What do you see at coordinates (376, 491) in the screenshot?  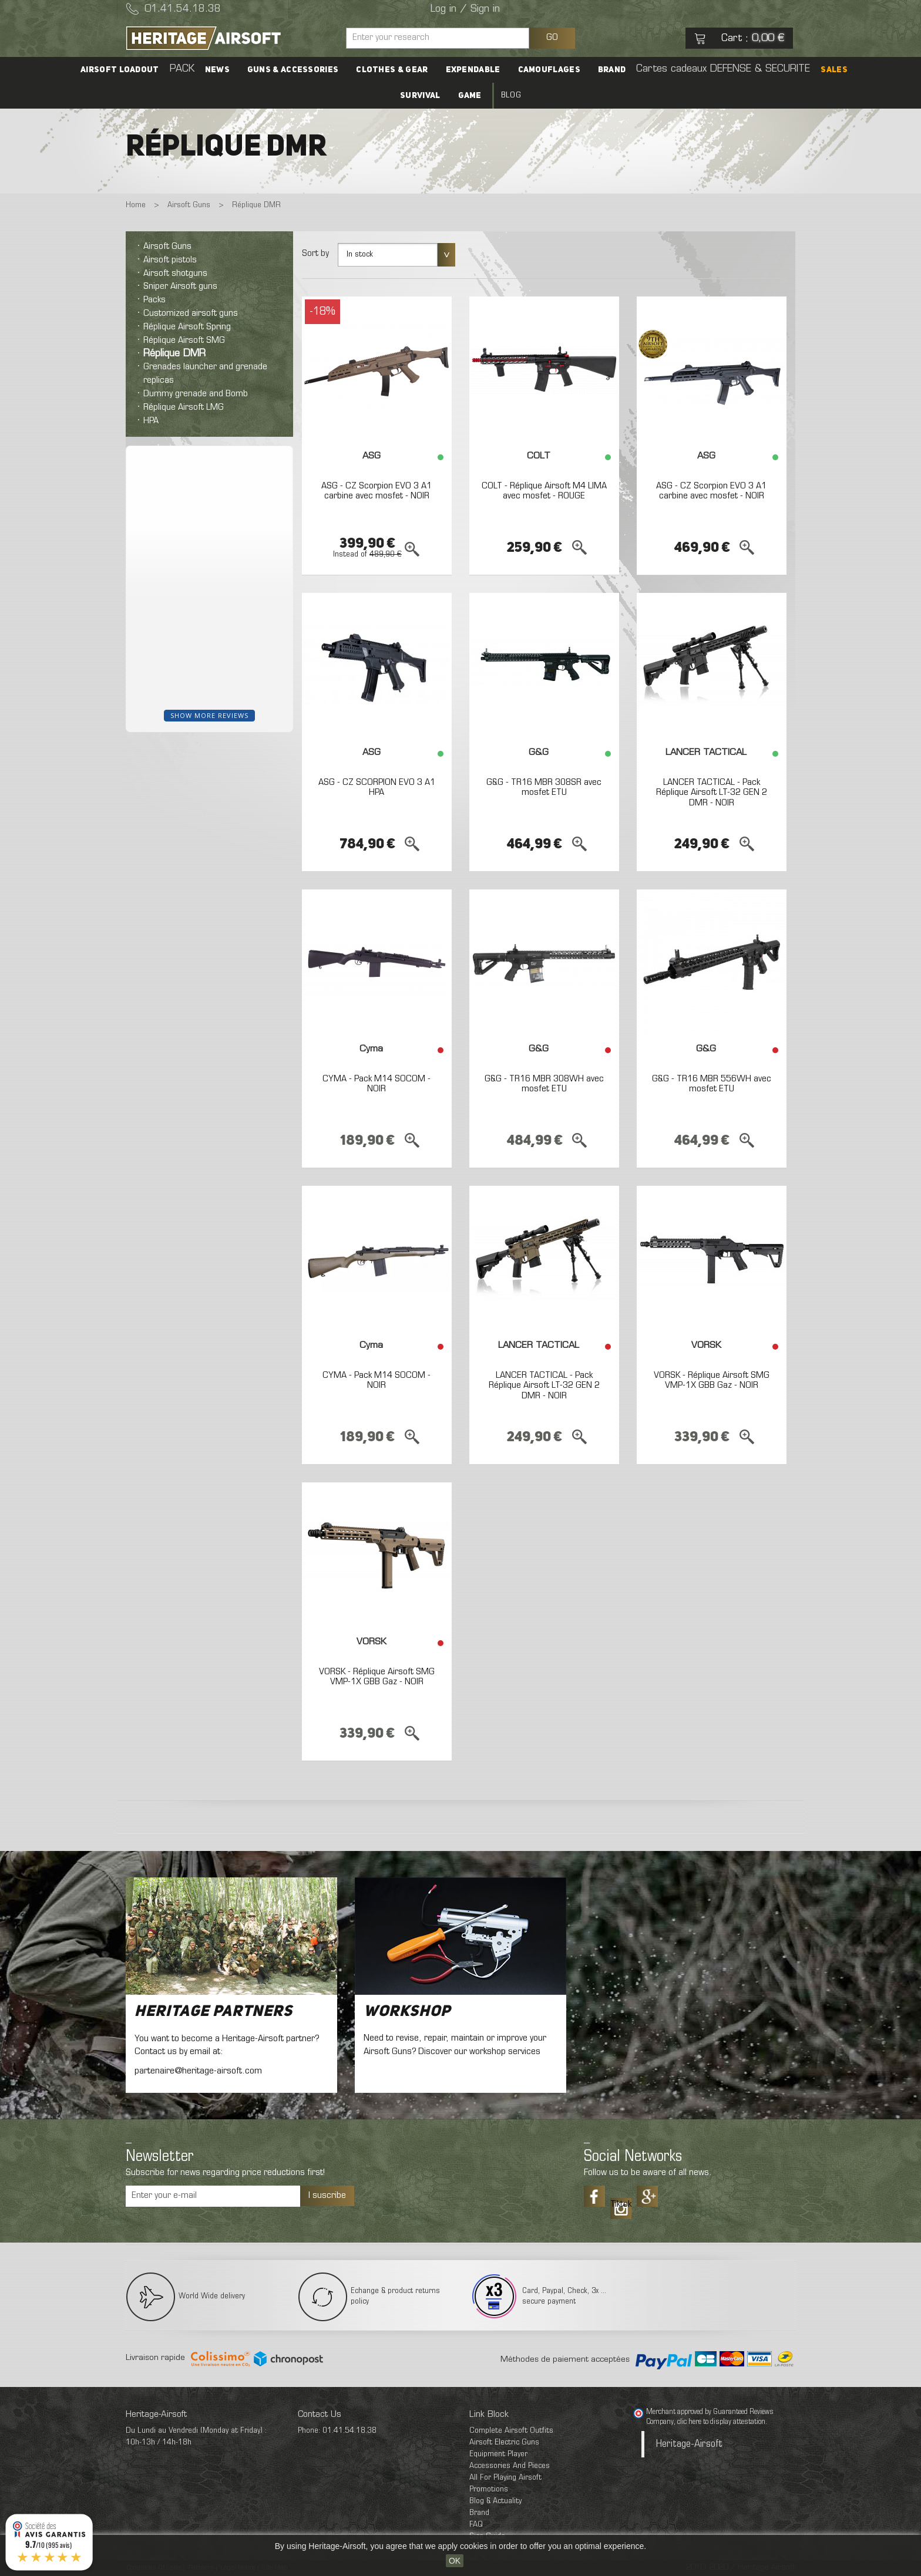 I see `ASG - CZ Scorpion EVO 3 A1 carbine avec mosfet - NOIR` at bounding box center [376, 491].